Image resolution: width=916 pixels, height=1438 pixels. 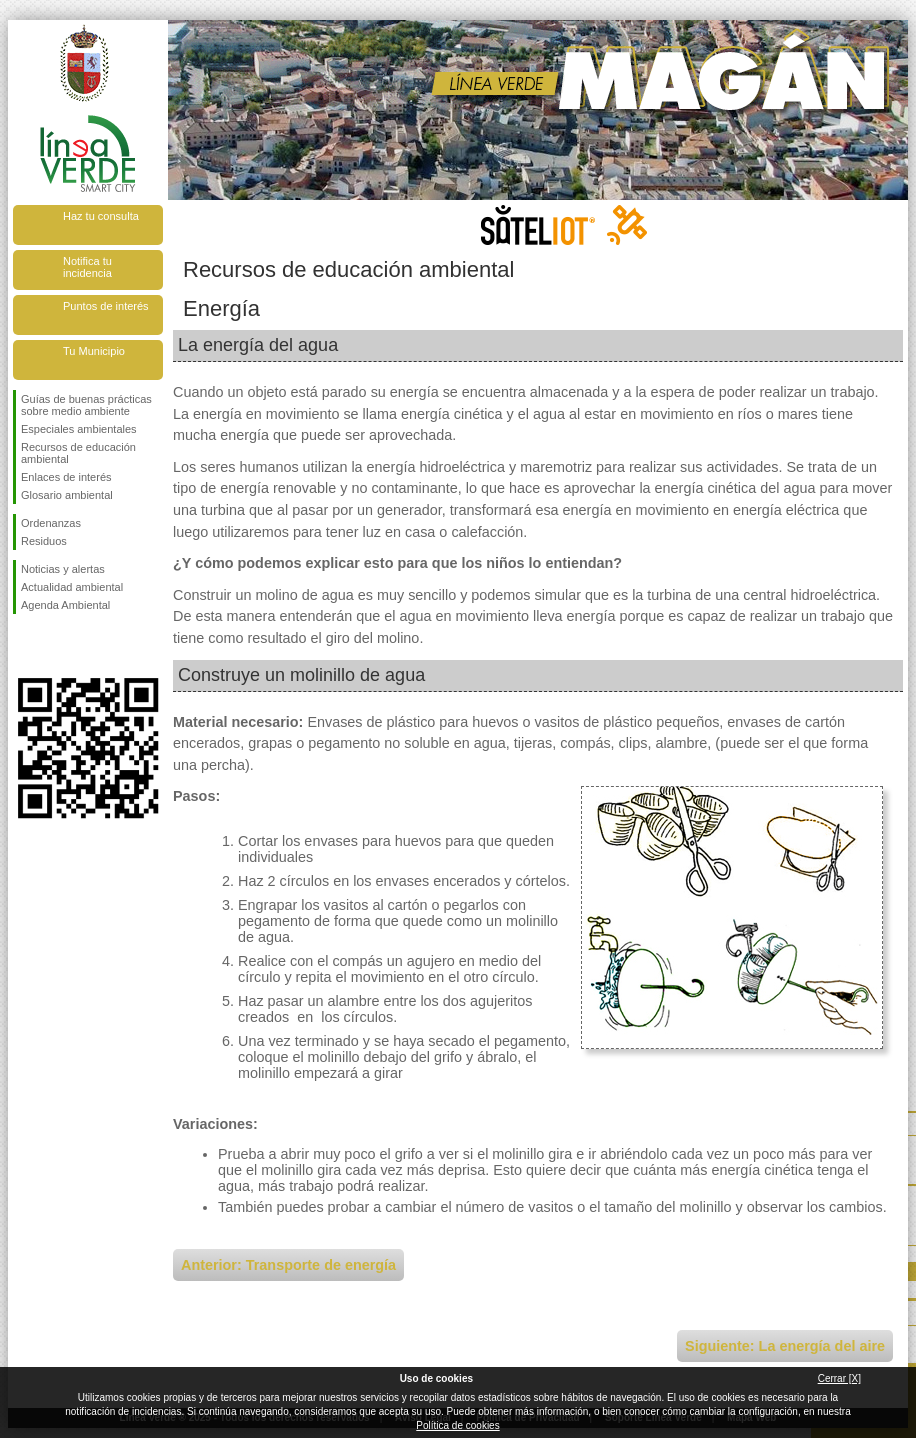 What do you see at coordinates (66, 477) in the screenshot?
I see `Enlaces de interés` at bounding box center [66, 477].